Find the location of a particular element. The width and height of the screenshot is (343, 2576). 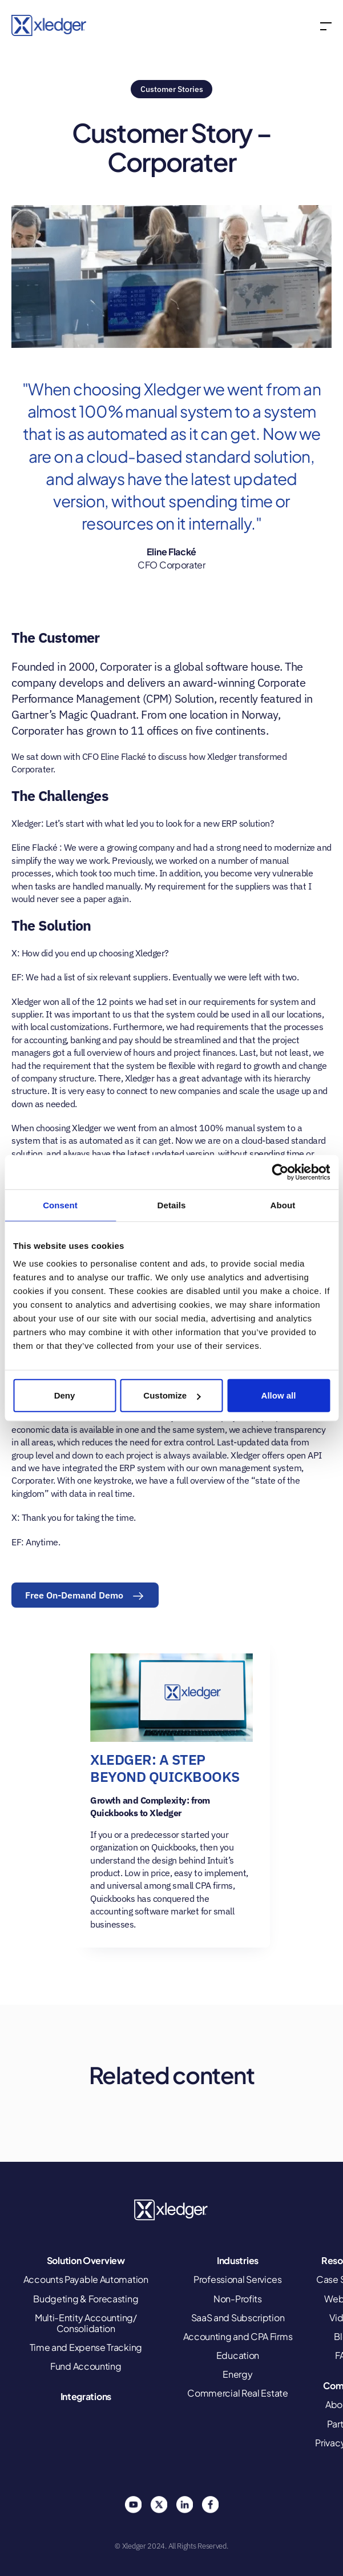

Integrations is located at coordinates (85, 2396).